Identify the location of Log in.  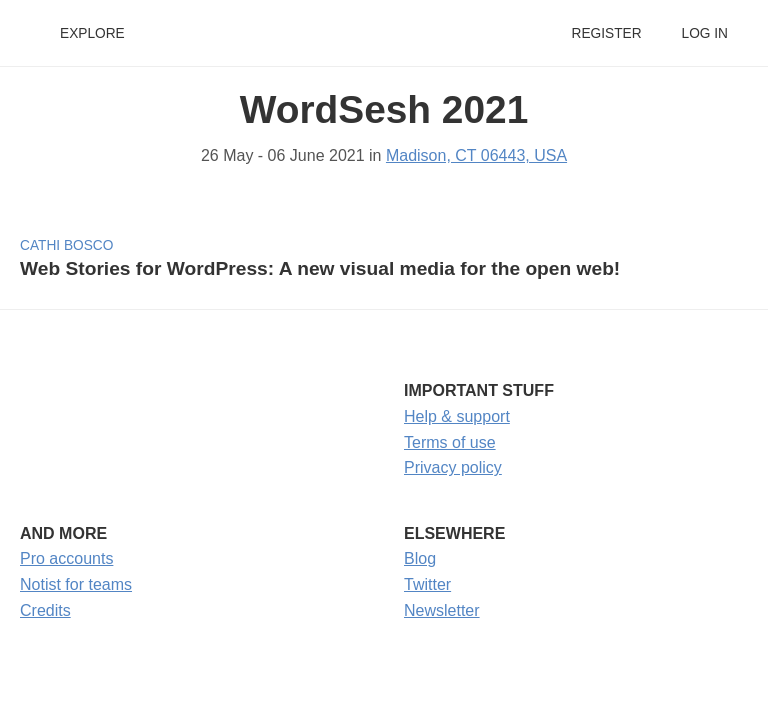
(705, 33).